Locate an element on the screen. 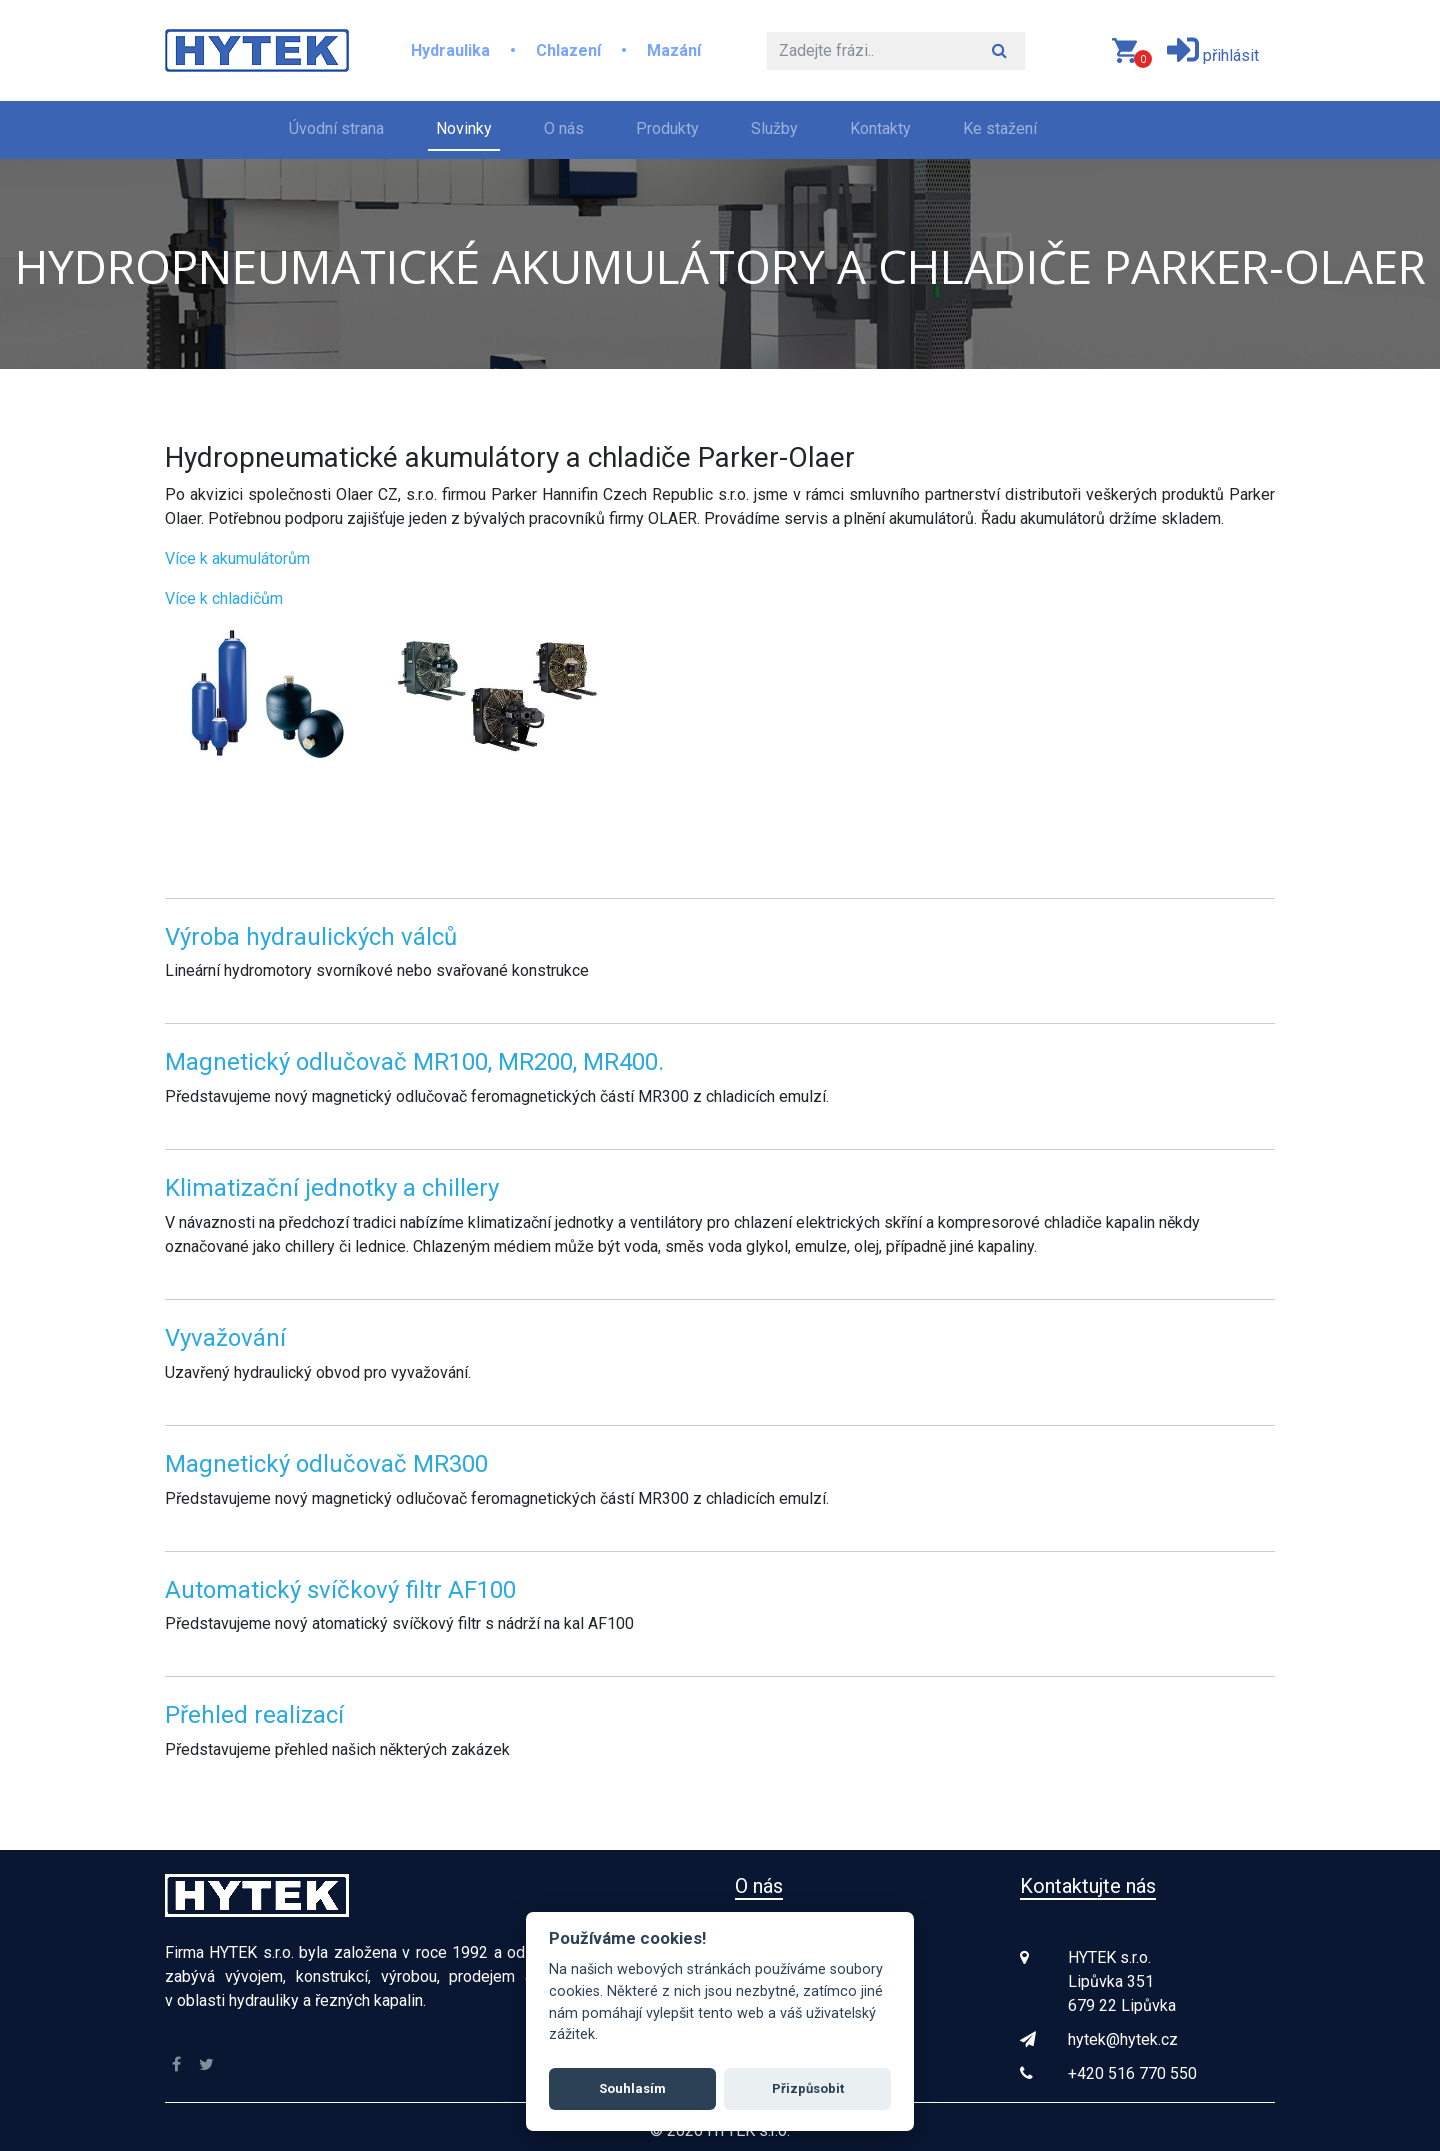 The height and width of the screenshot is (2151, 1440). Klimatizační jednotky a chillery is located at coordinates (332, 1188).